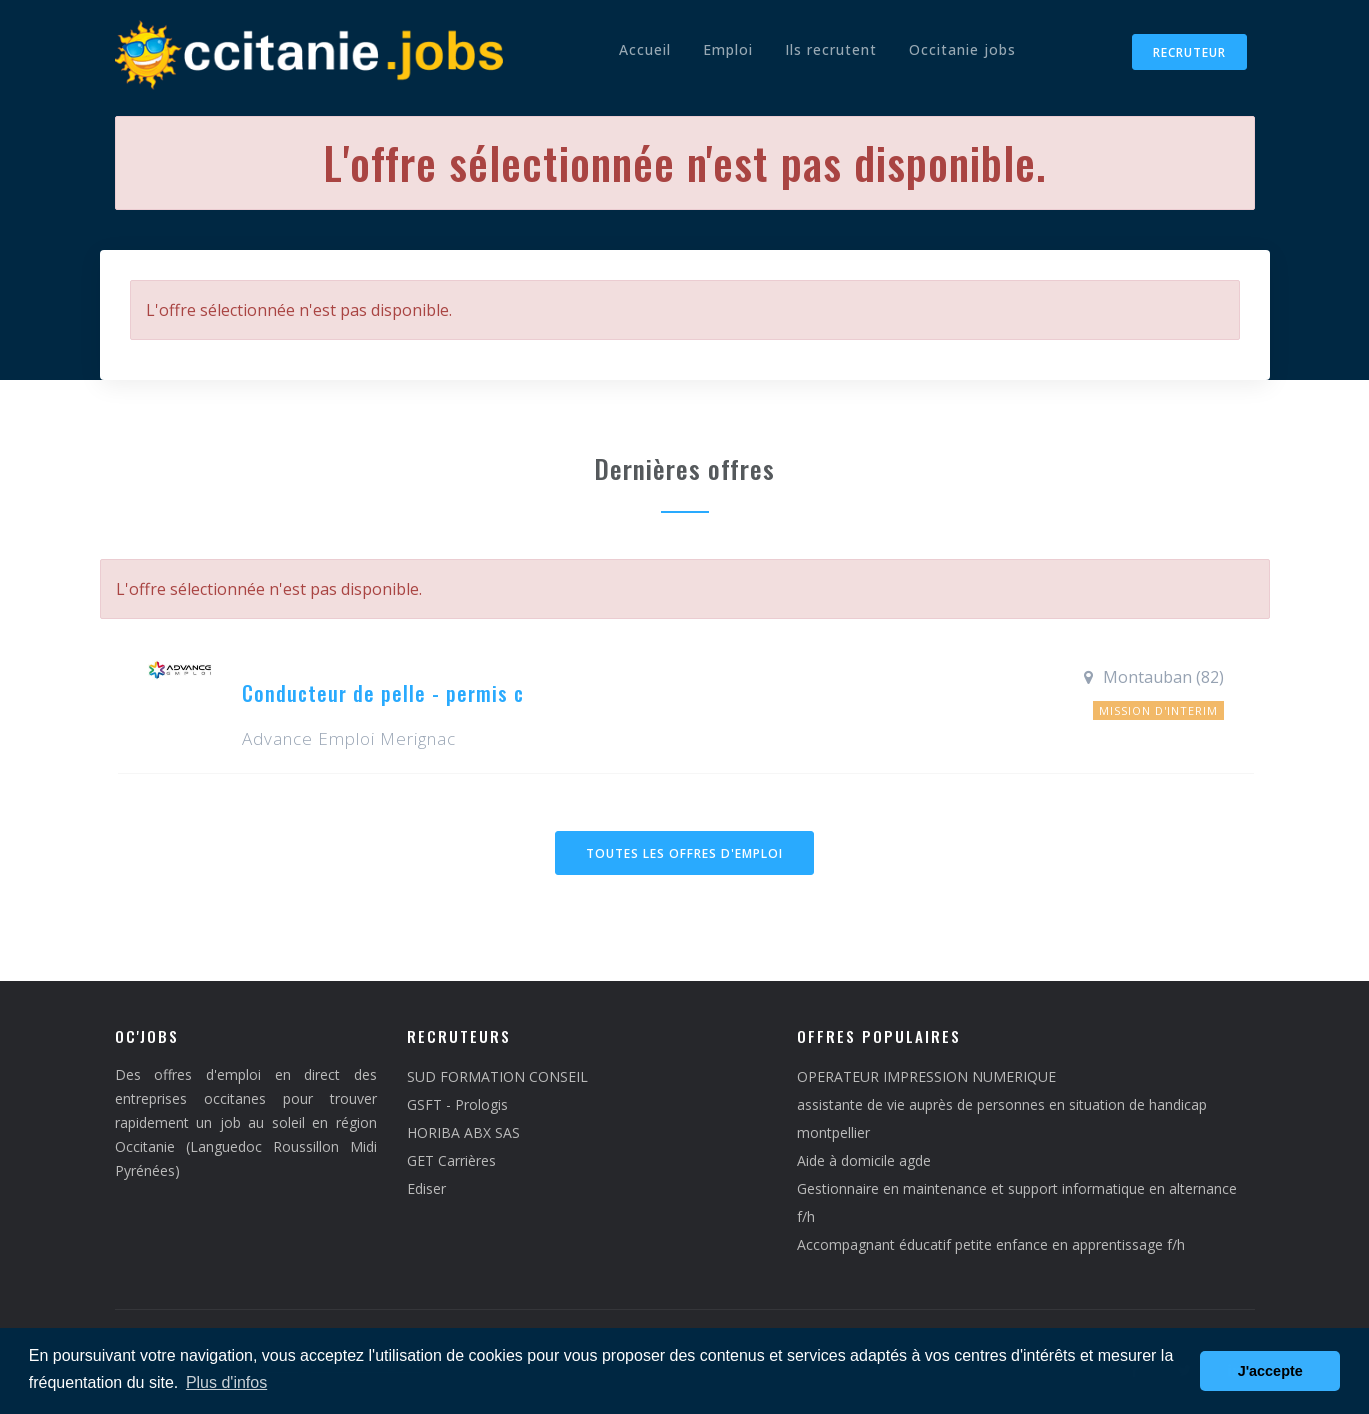  I want to click on HORIBA ABX SAS, so click(463, 1132).